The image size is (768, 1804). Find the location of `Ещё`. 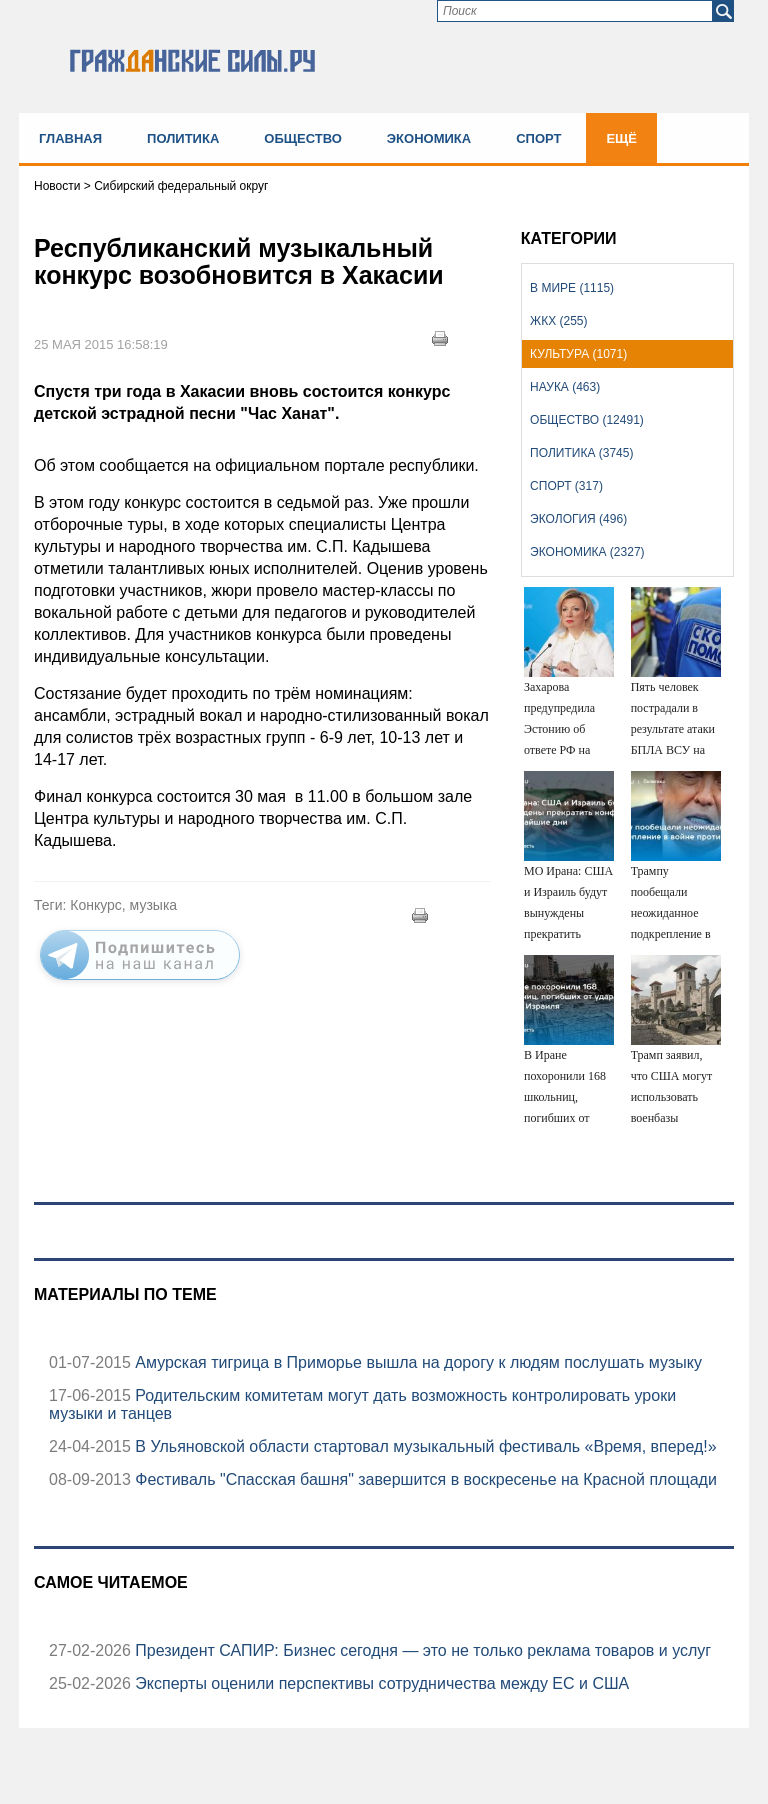

Ещё is located at coordinates (621, 138).